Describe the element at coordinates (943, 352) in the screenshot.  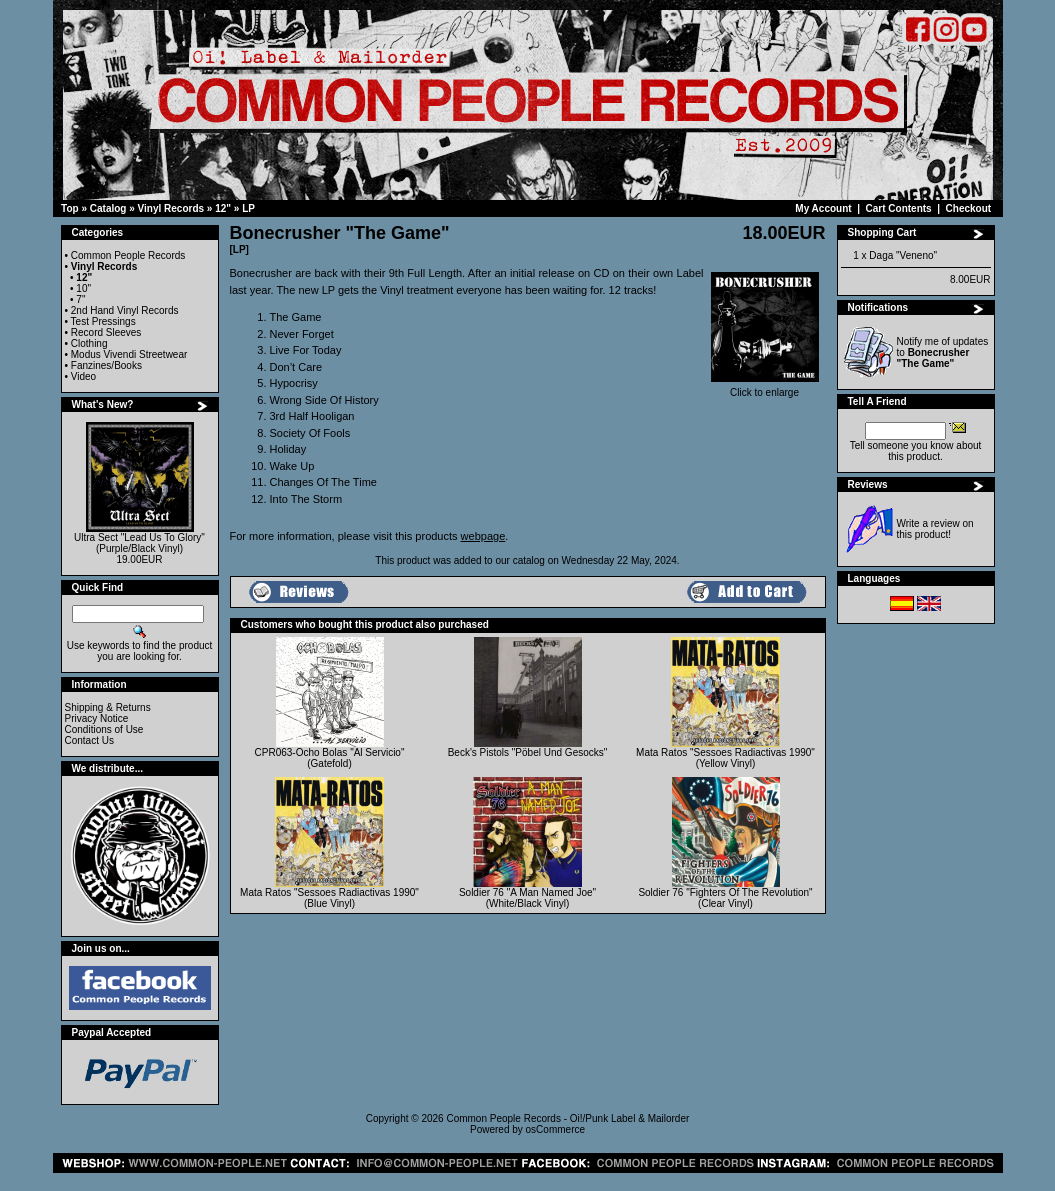
I see `Notify me of updates to` at that location.